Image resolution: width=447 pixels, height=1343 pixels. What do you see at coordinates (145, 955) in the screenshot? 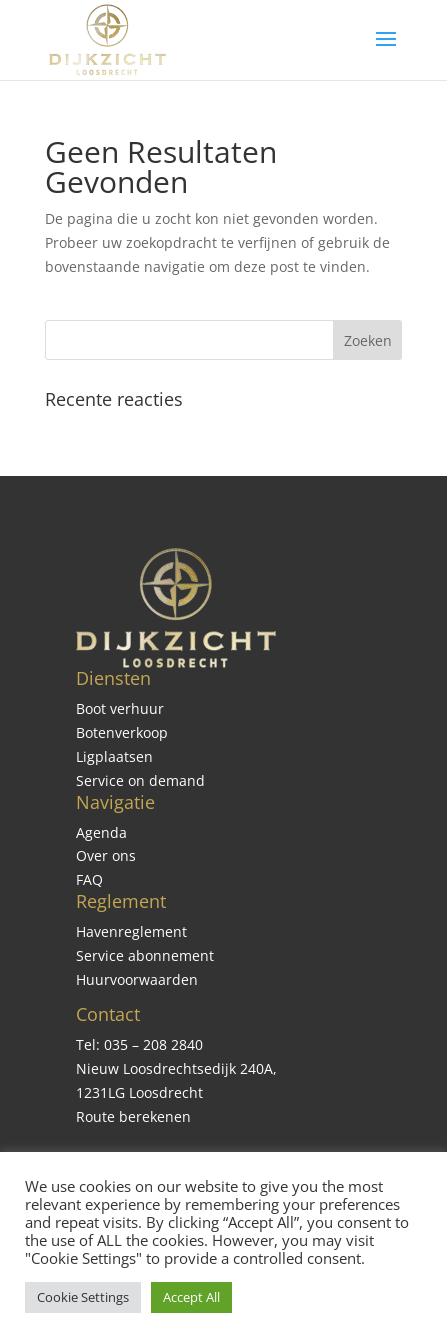
I see `Service abonnement` at bounding box center [145, 955].